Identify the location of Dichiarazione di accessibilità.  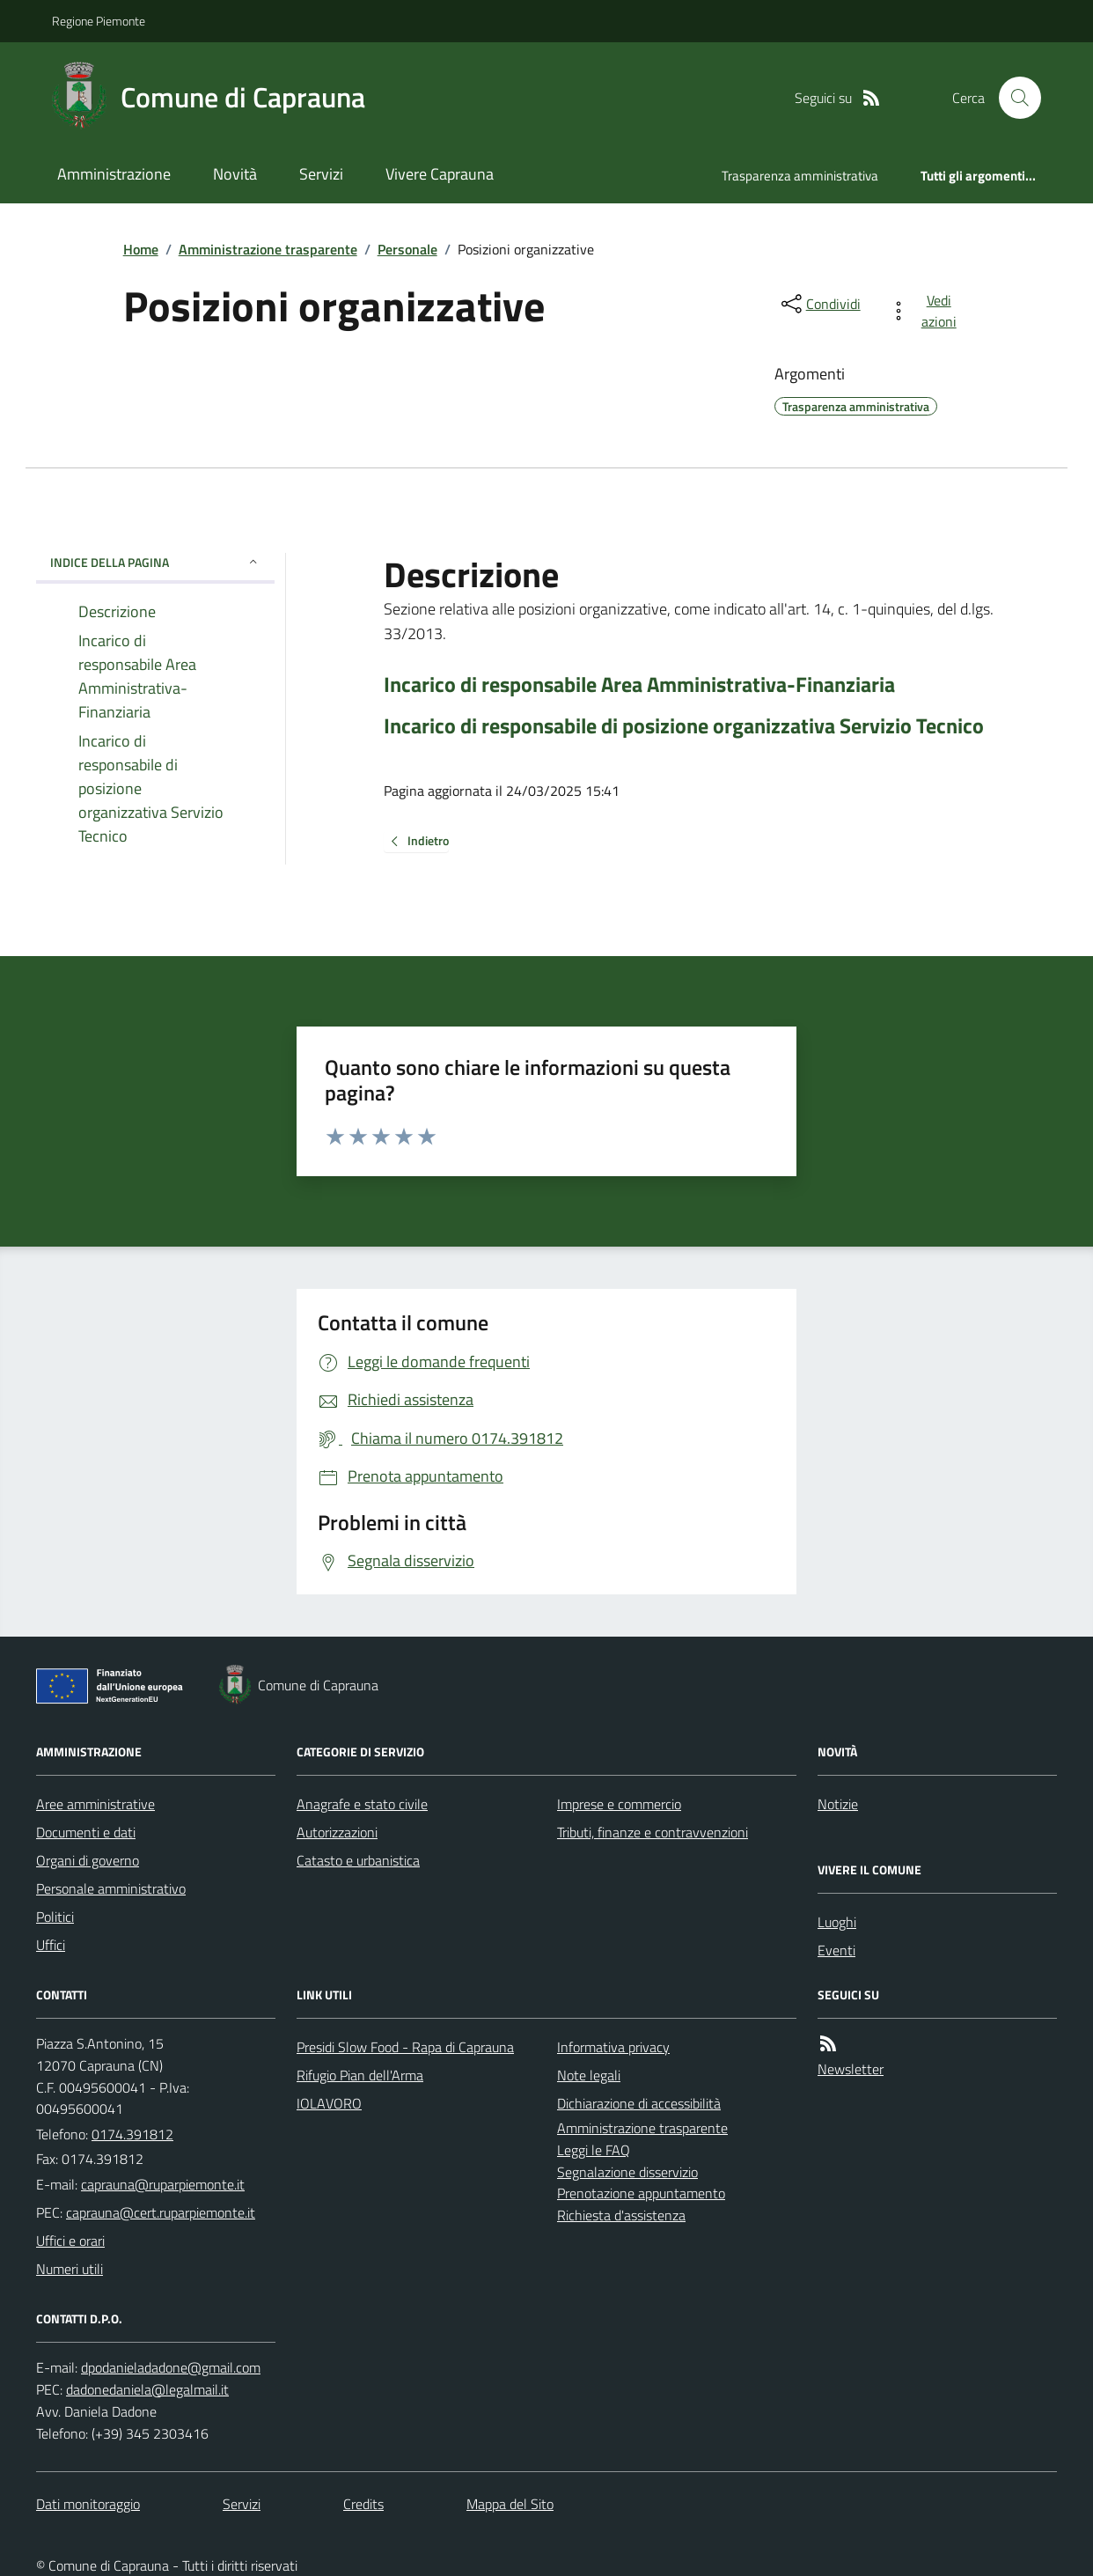
(639, 2103).